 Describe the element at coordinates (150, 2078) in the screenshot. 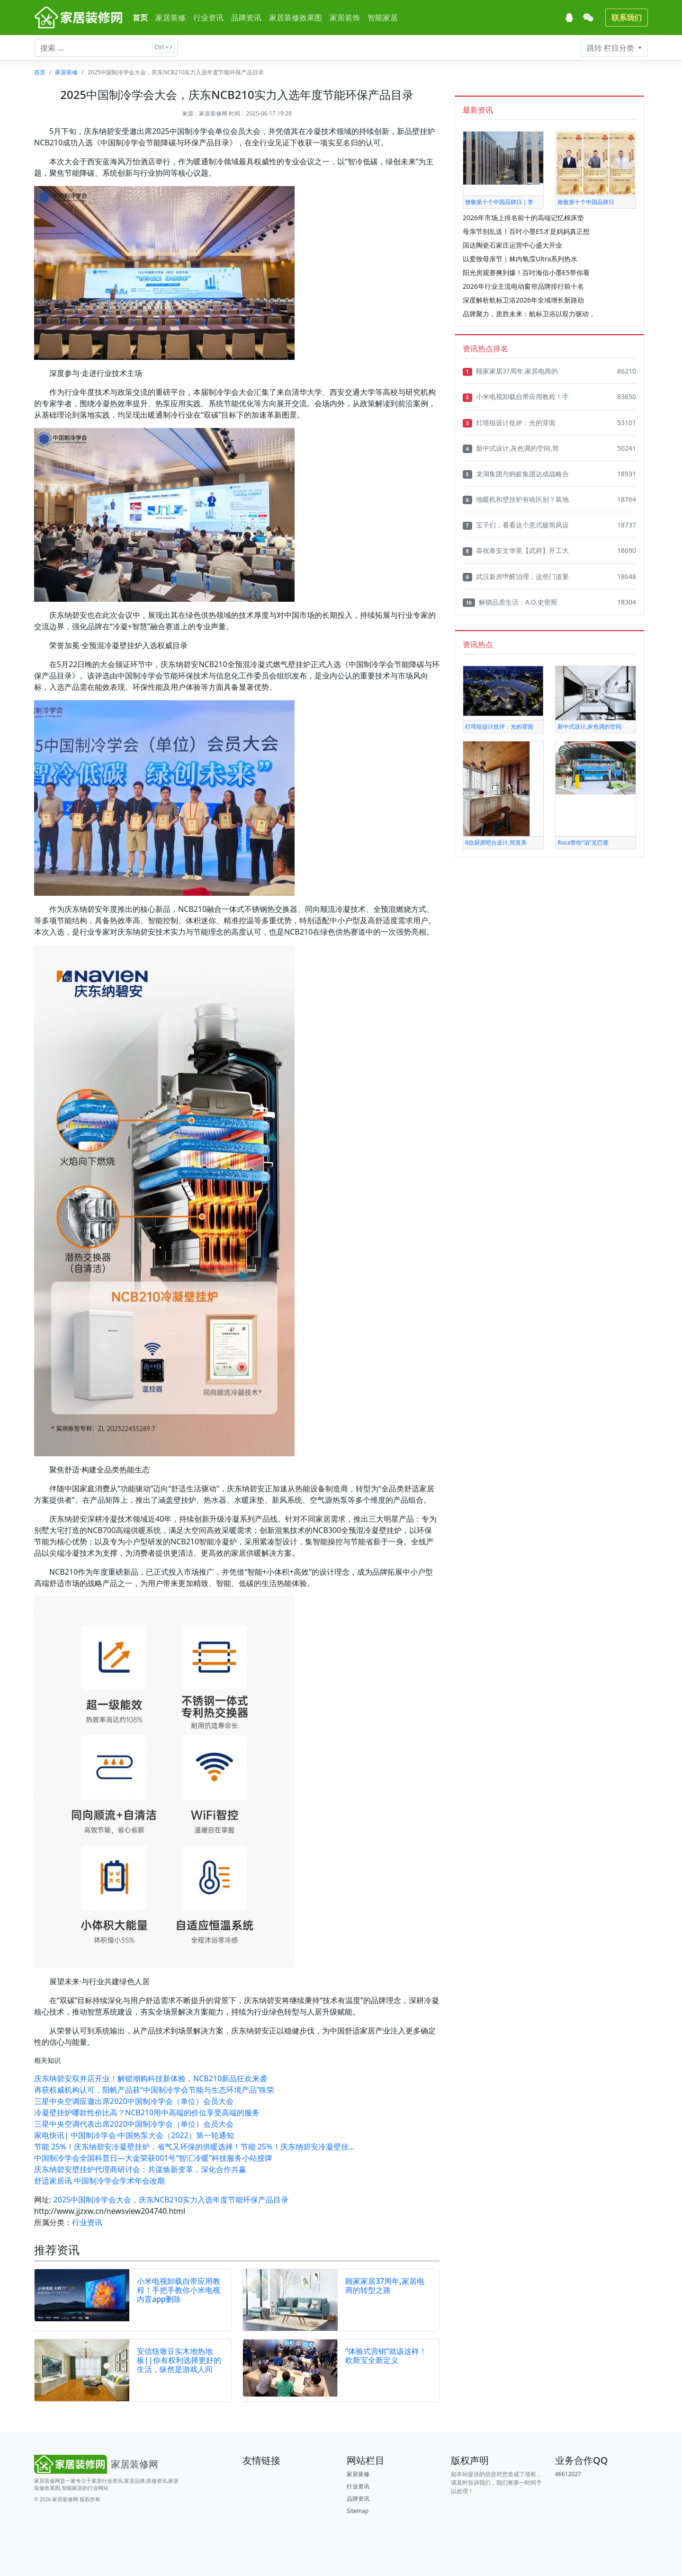

I see `庆东纳碧安双井店开业！解锁潮购科技新体验，NCB210新品狂欢来袭` at that location.